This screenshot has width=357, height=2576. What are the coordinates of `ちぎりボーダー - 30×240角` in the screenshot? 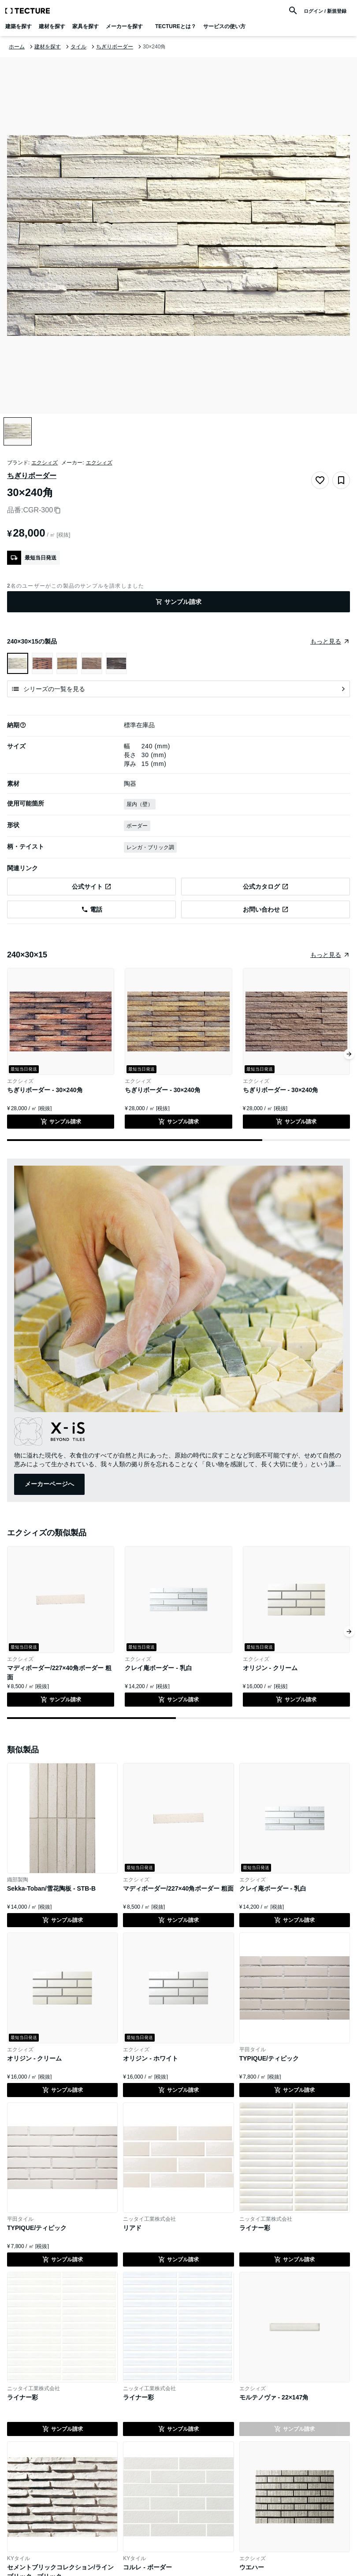 It's located at (45, 1089).